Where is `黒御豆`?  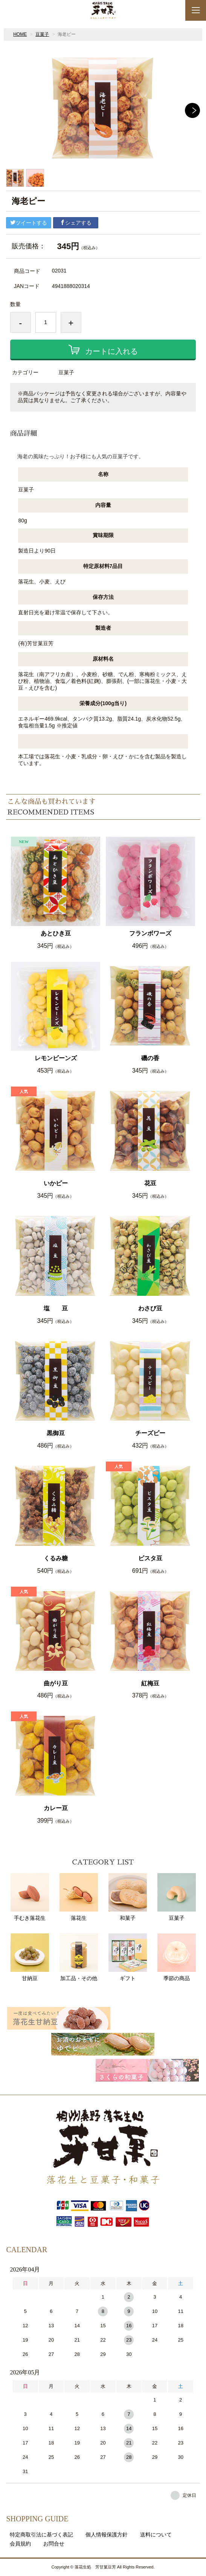
黒御豆 is located at coordinates (56, 1433).